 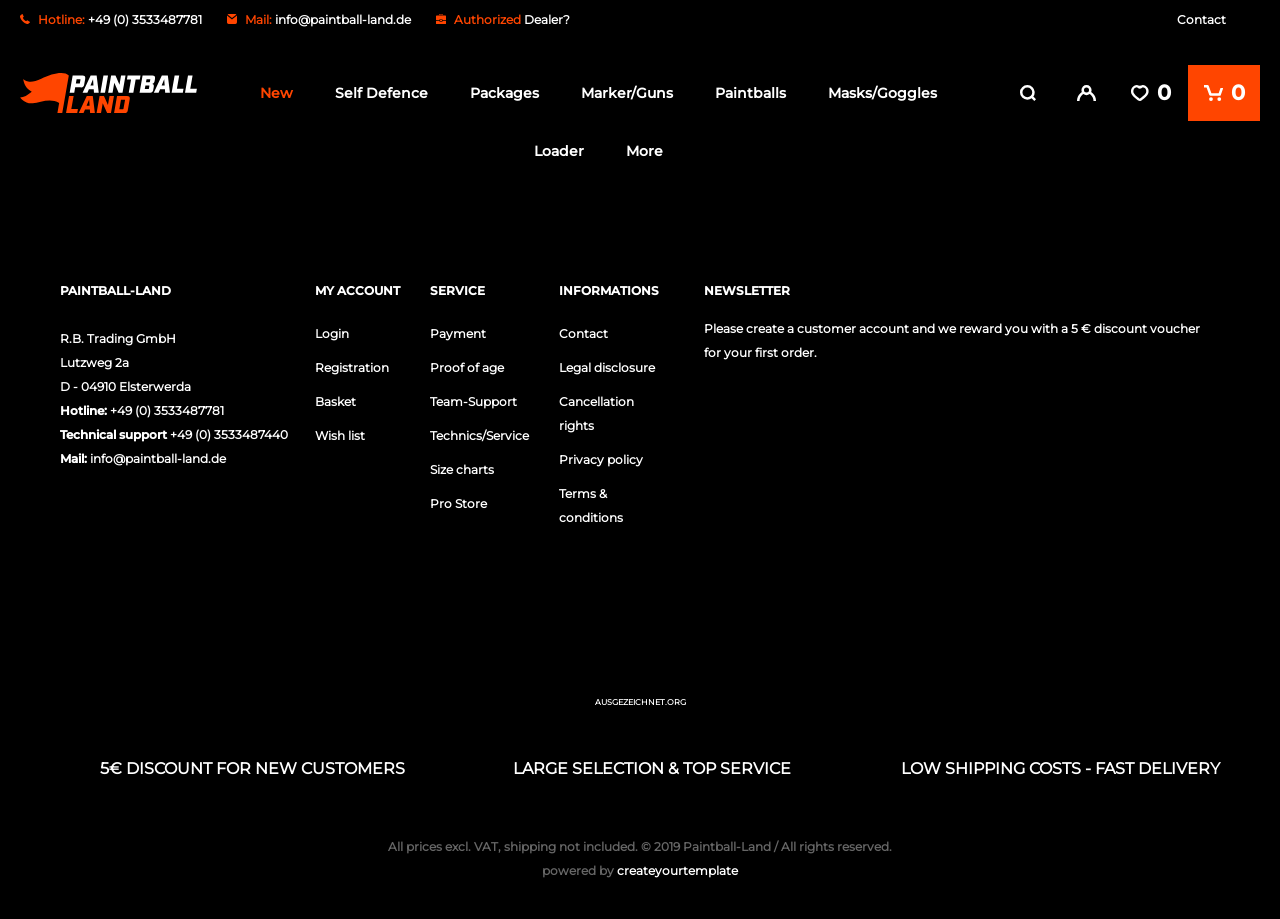 What do you see at coordinates (167, 406) in the screenshot?
I see `+49 (0) 3533487781` at bounding box center [167, 406].